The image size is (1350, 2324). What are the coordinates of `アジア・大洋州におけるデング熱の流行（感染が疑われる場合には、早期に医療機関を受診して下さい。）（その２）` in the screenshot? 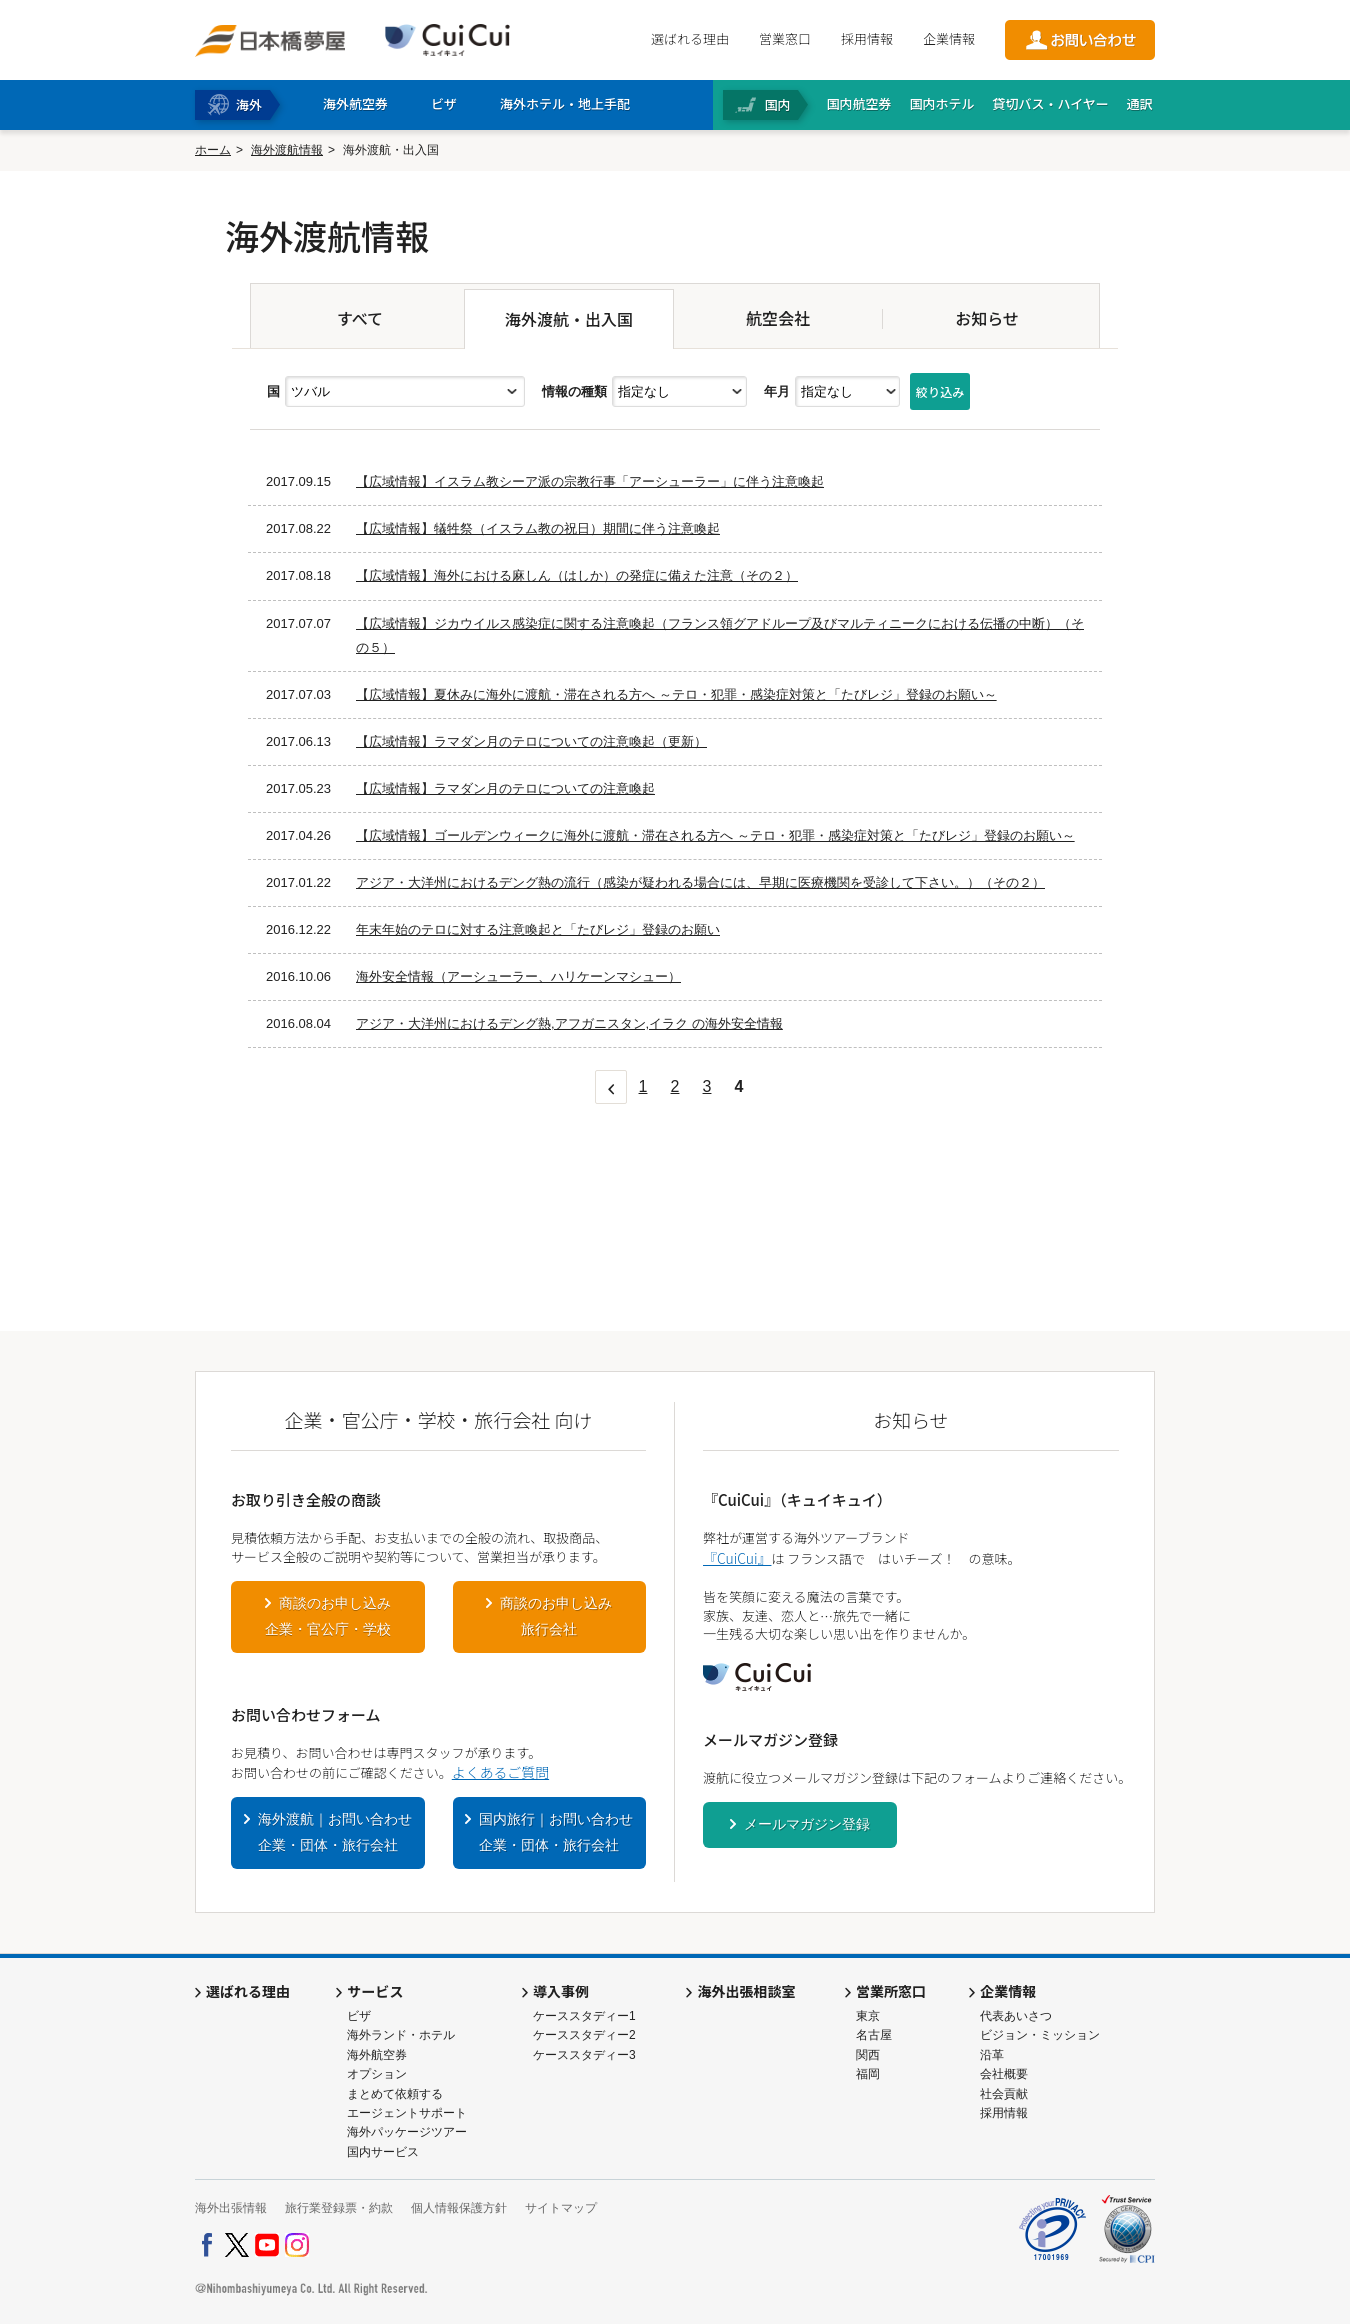 It's located at (700, 882).